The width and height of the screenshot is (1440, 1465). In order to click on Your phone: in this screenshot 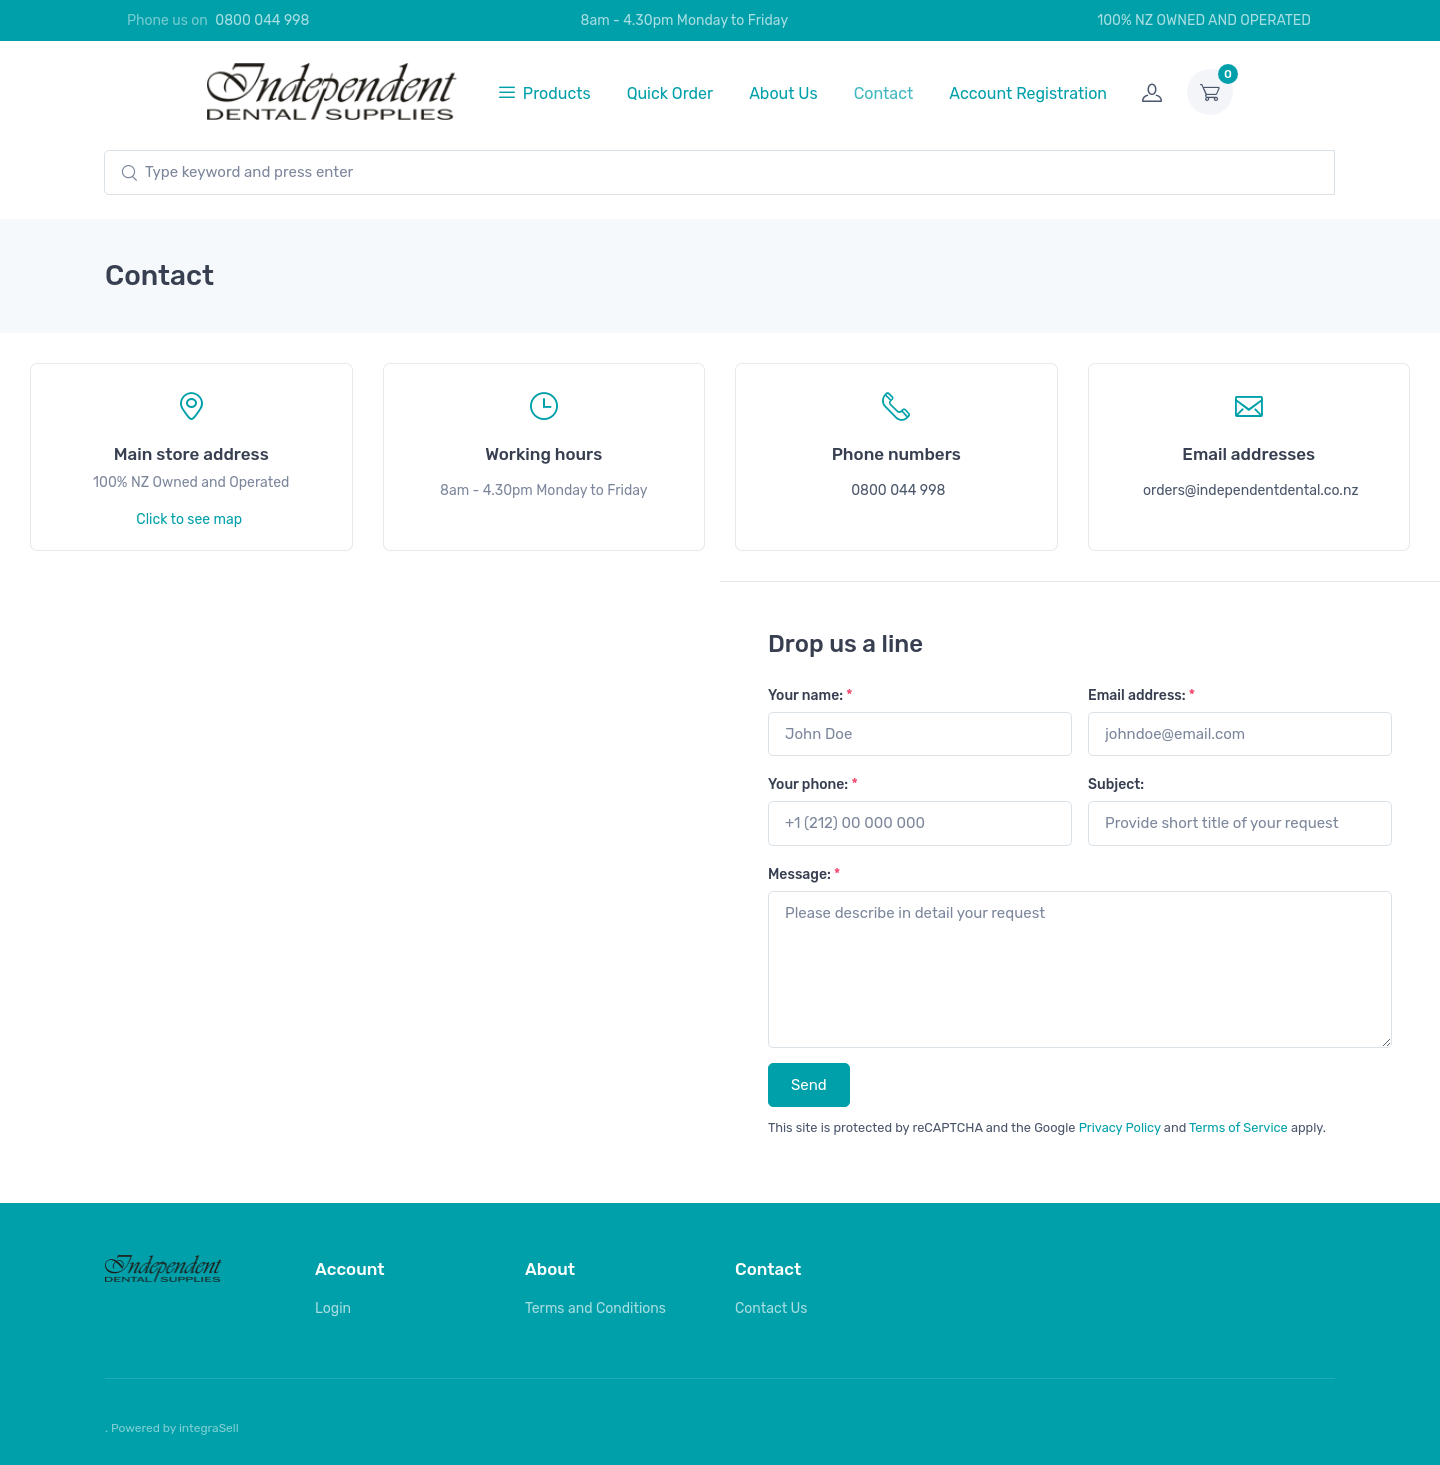, I will do `click(813, 784)`.